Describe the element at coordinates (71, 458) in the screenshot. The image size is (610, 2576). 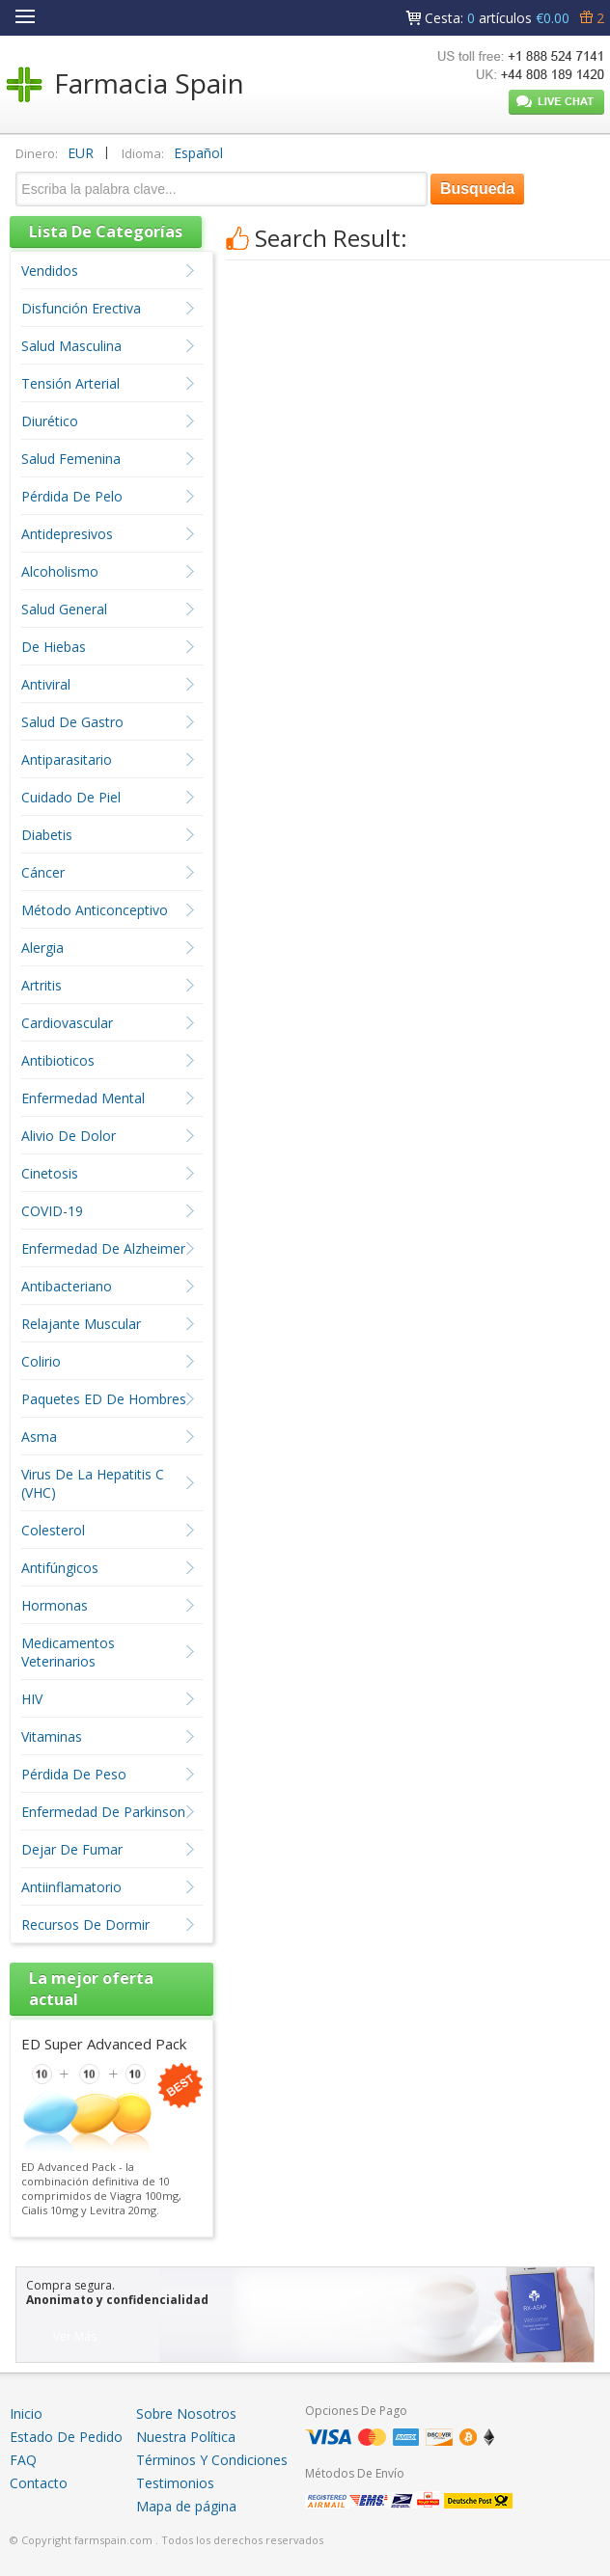
I see `Salud Femenina` at that location.